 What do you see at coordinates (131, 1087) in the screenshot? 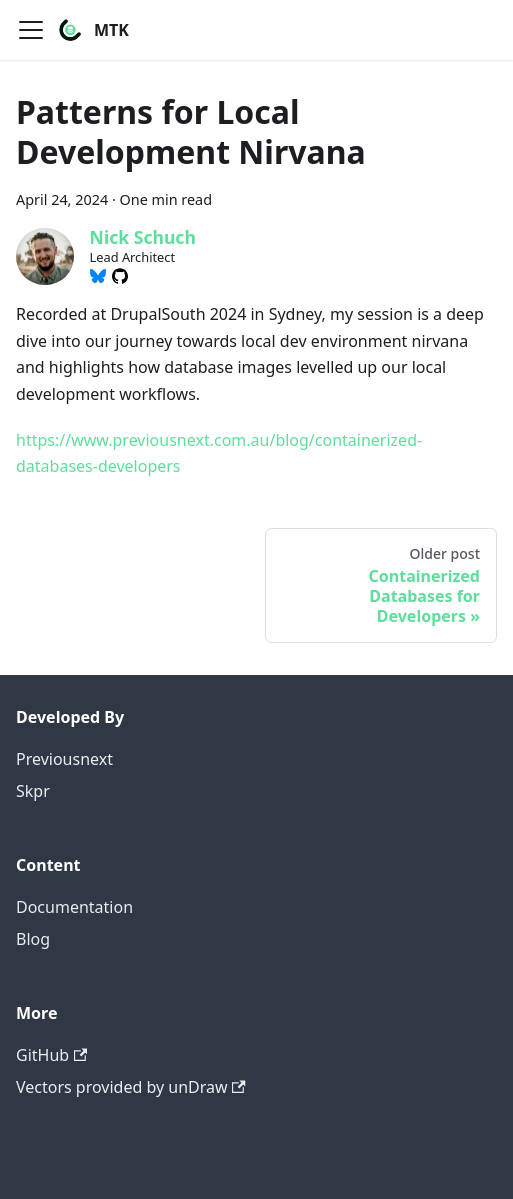
I see `Vectors provided by unDraw` at bounding box center [131, 1087].